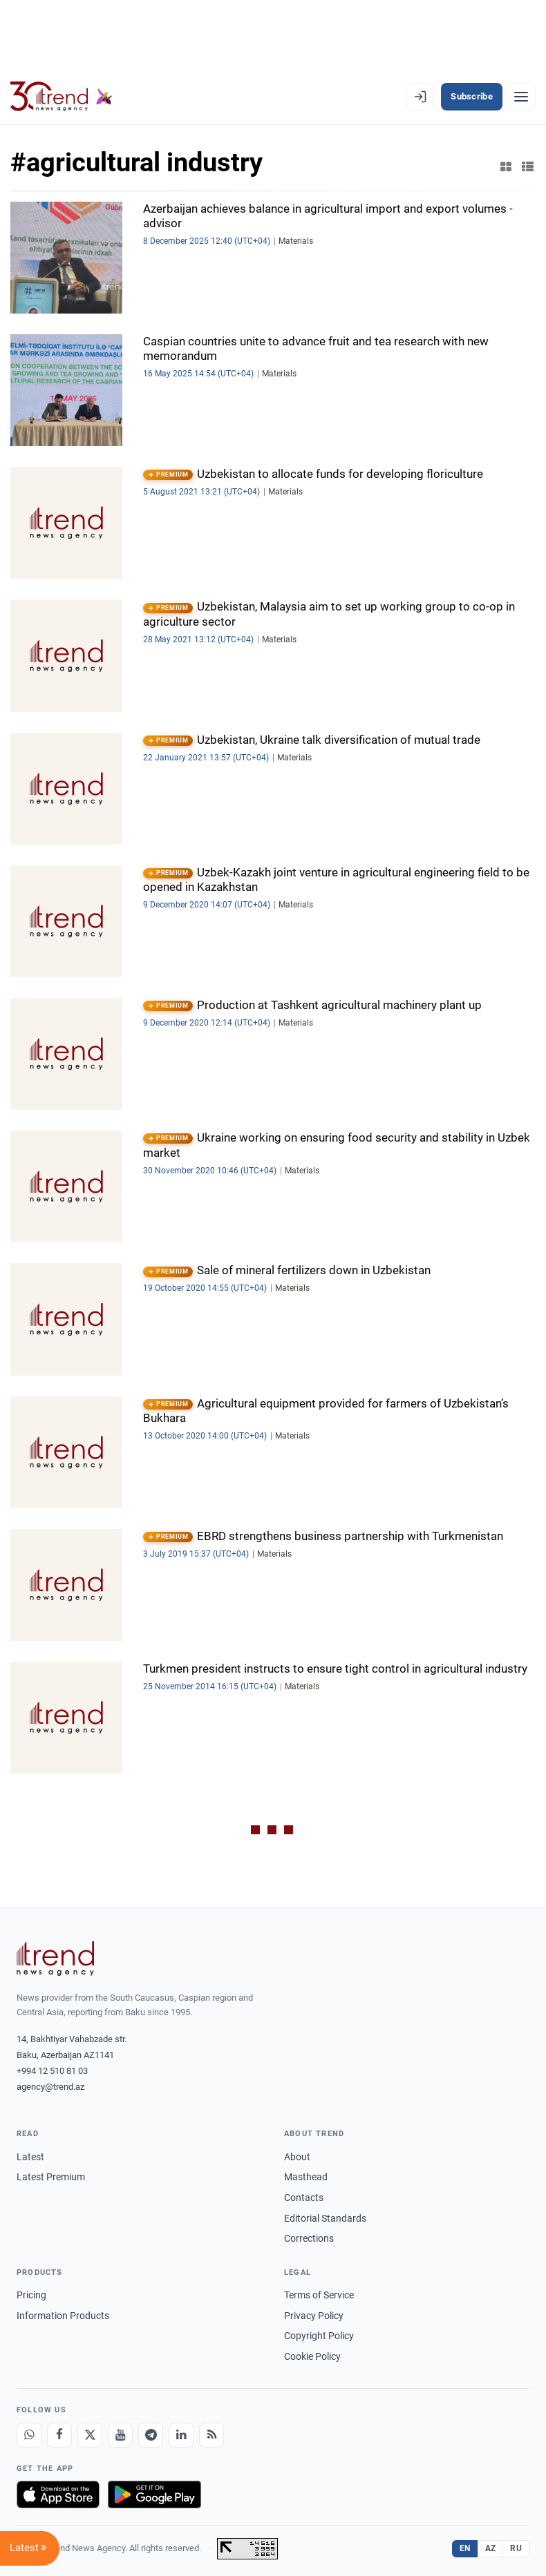  I want to click on Contacts, so click(303, 2197).